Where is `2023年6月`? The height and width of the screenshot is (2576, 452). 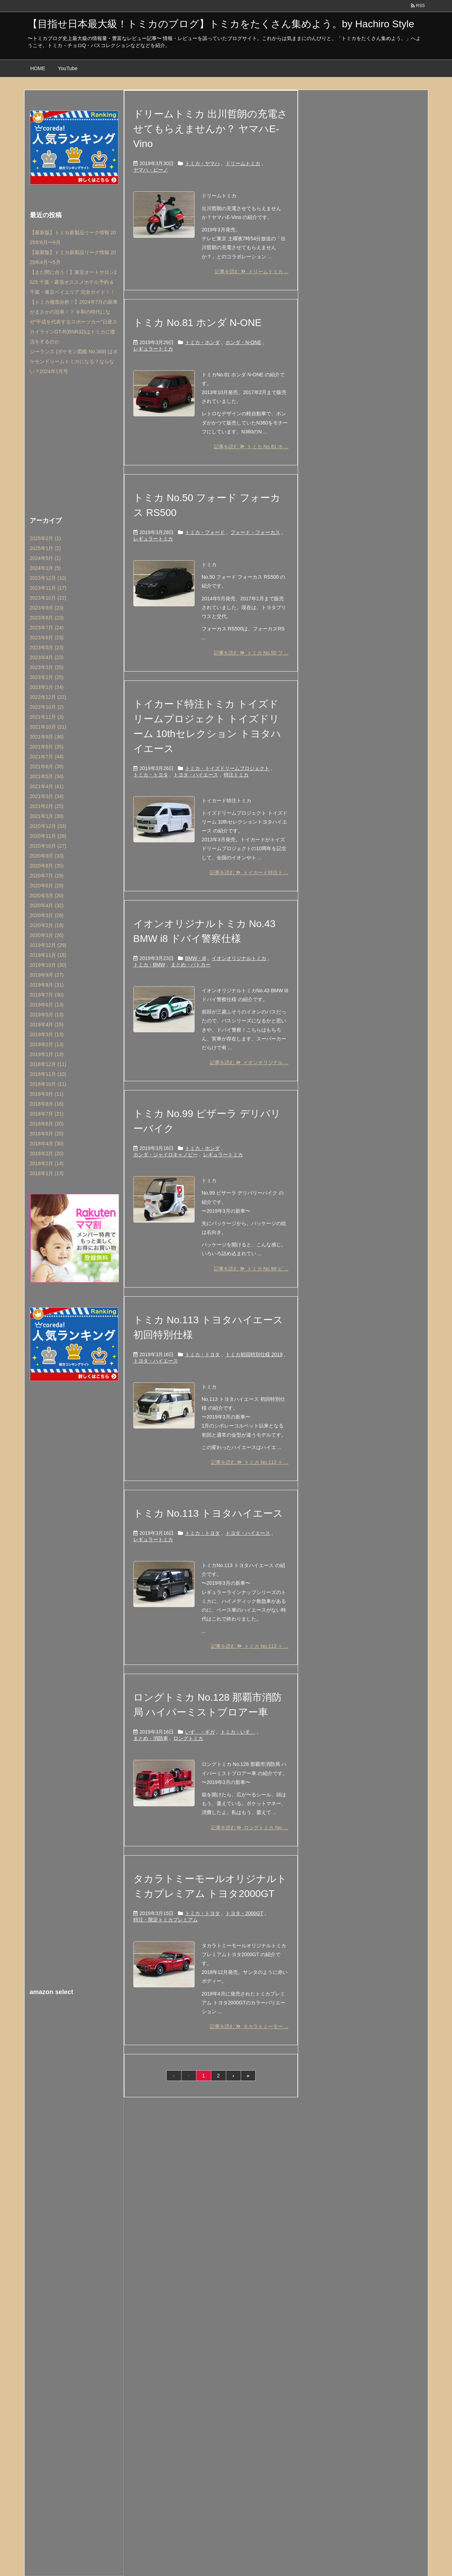 2023年6月 is located at coordinates (47, 637).